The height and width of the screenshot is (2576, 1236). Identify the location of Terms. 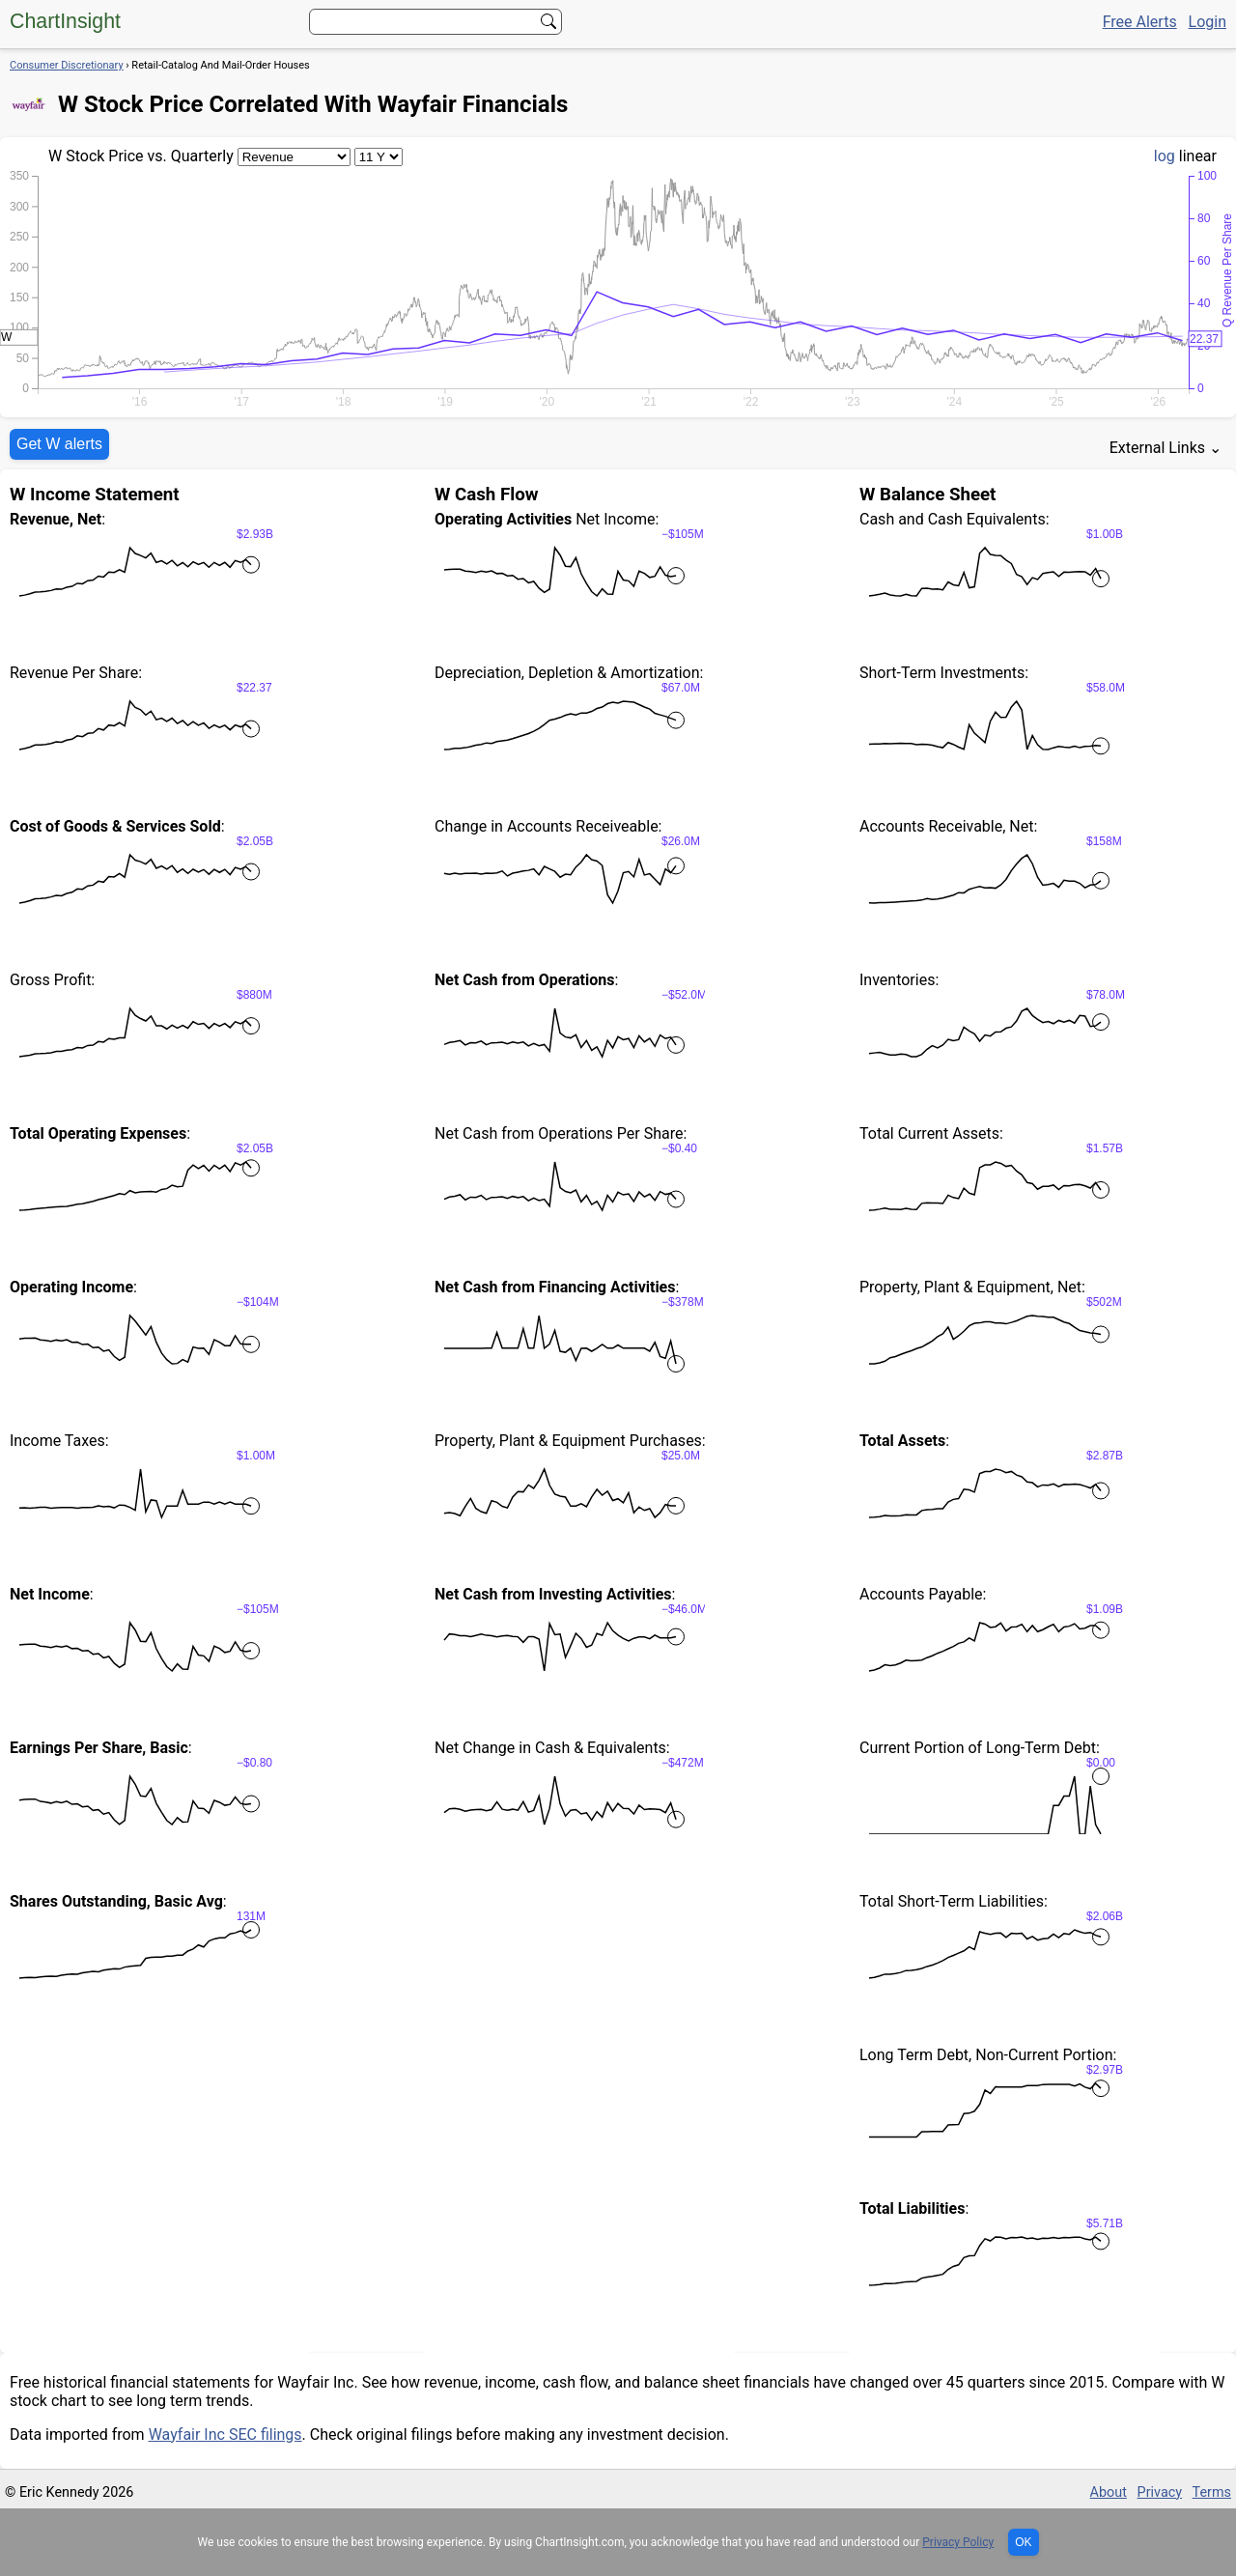
(1212, 2492).